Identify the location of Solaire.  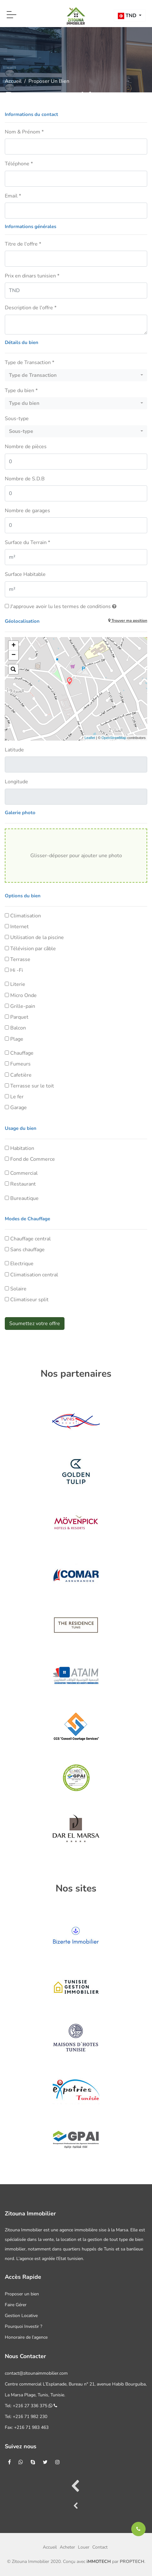
(18, 1288).